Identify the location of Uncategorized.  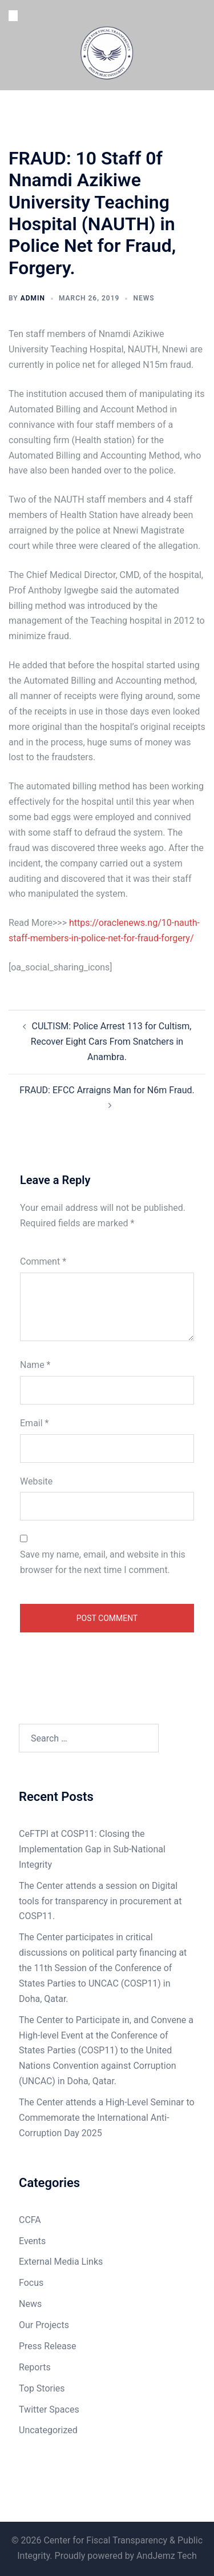
(48, 2430).